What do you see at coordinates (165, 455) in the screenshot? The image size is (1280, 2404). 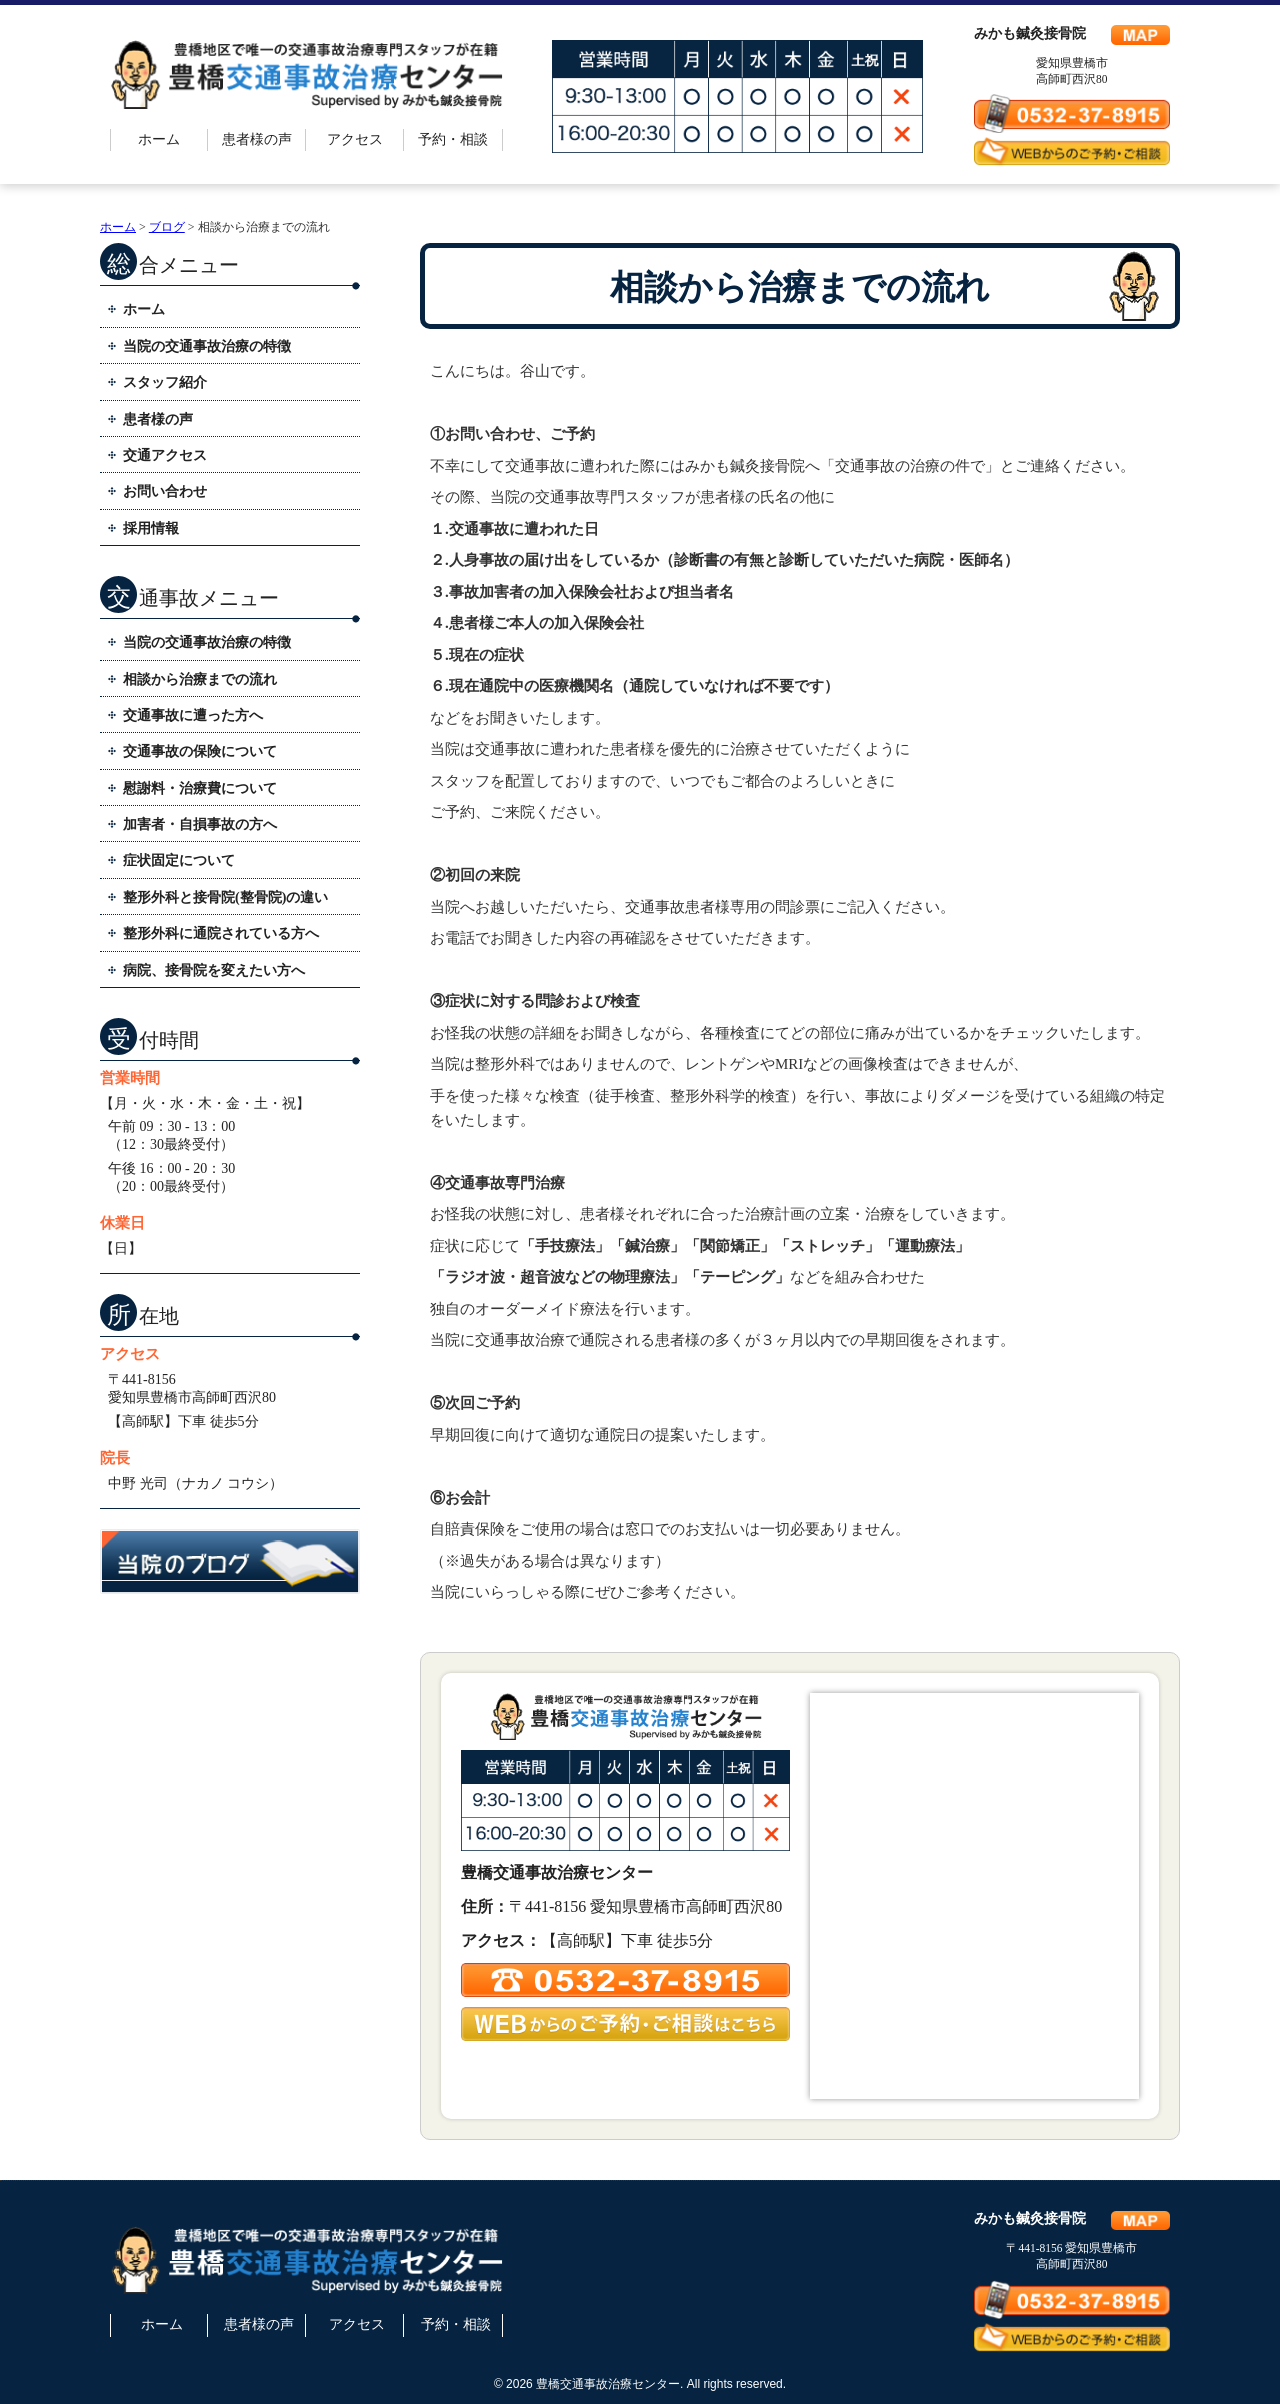 I see `交通アクセス` at bounding box center [165, 455].